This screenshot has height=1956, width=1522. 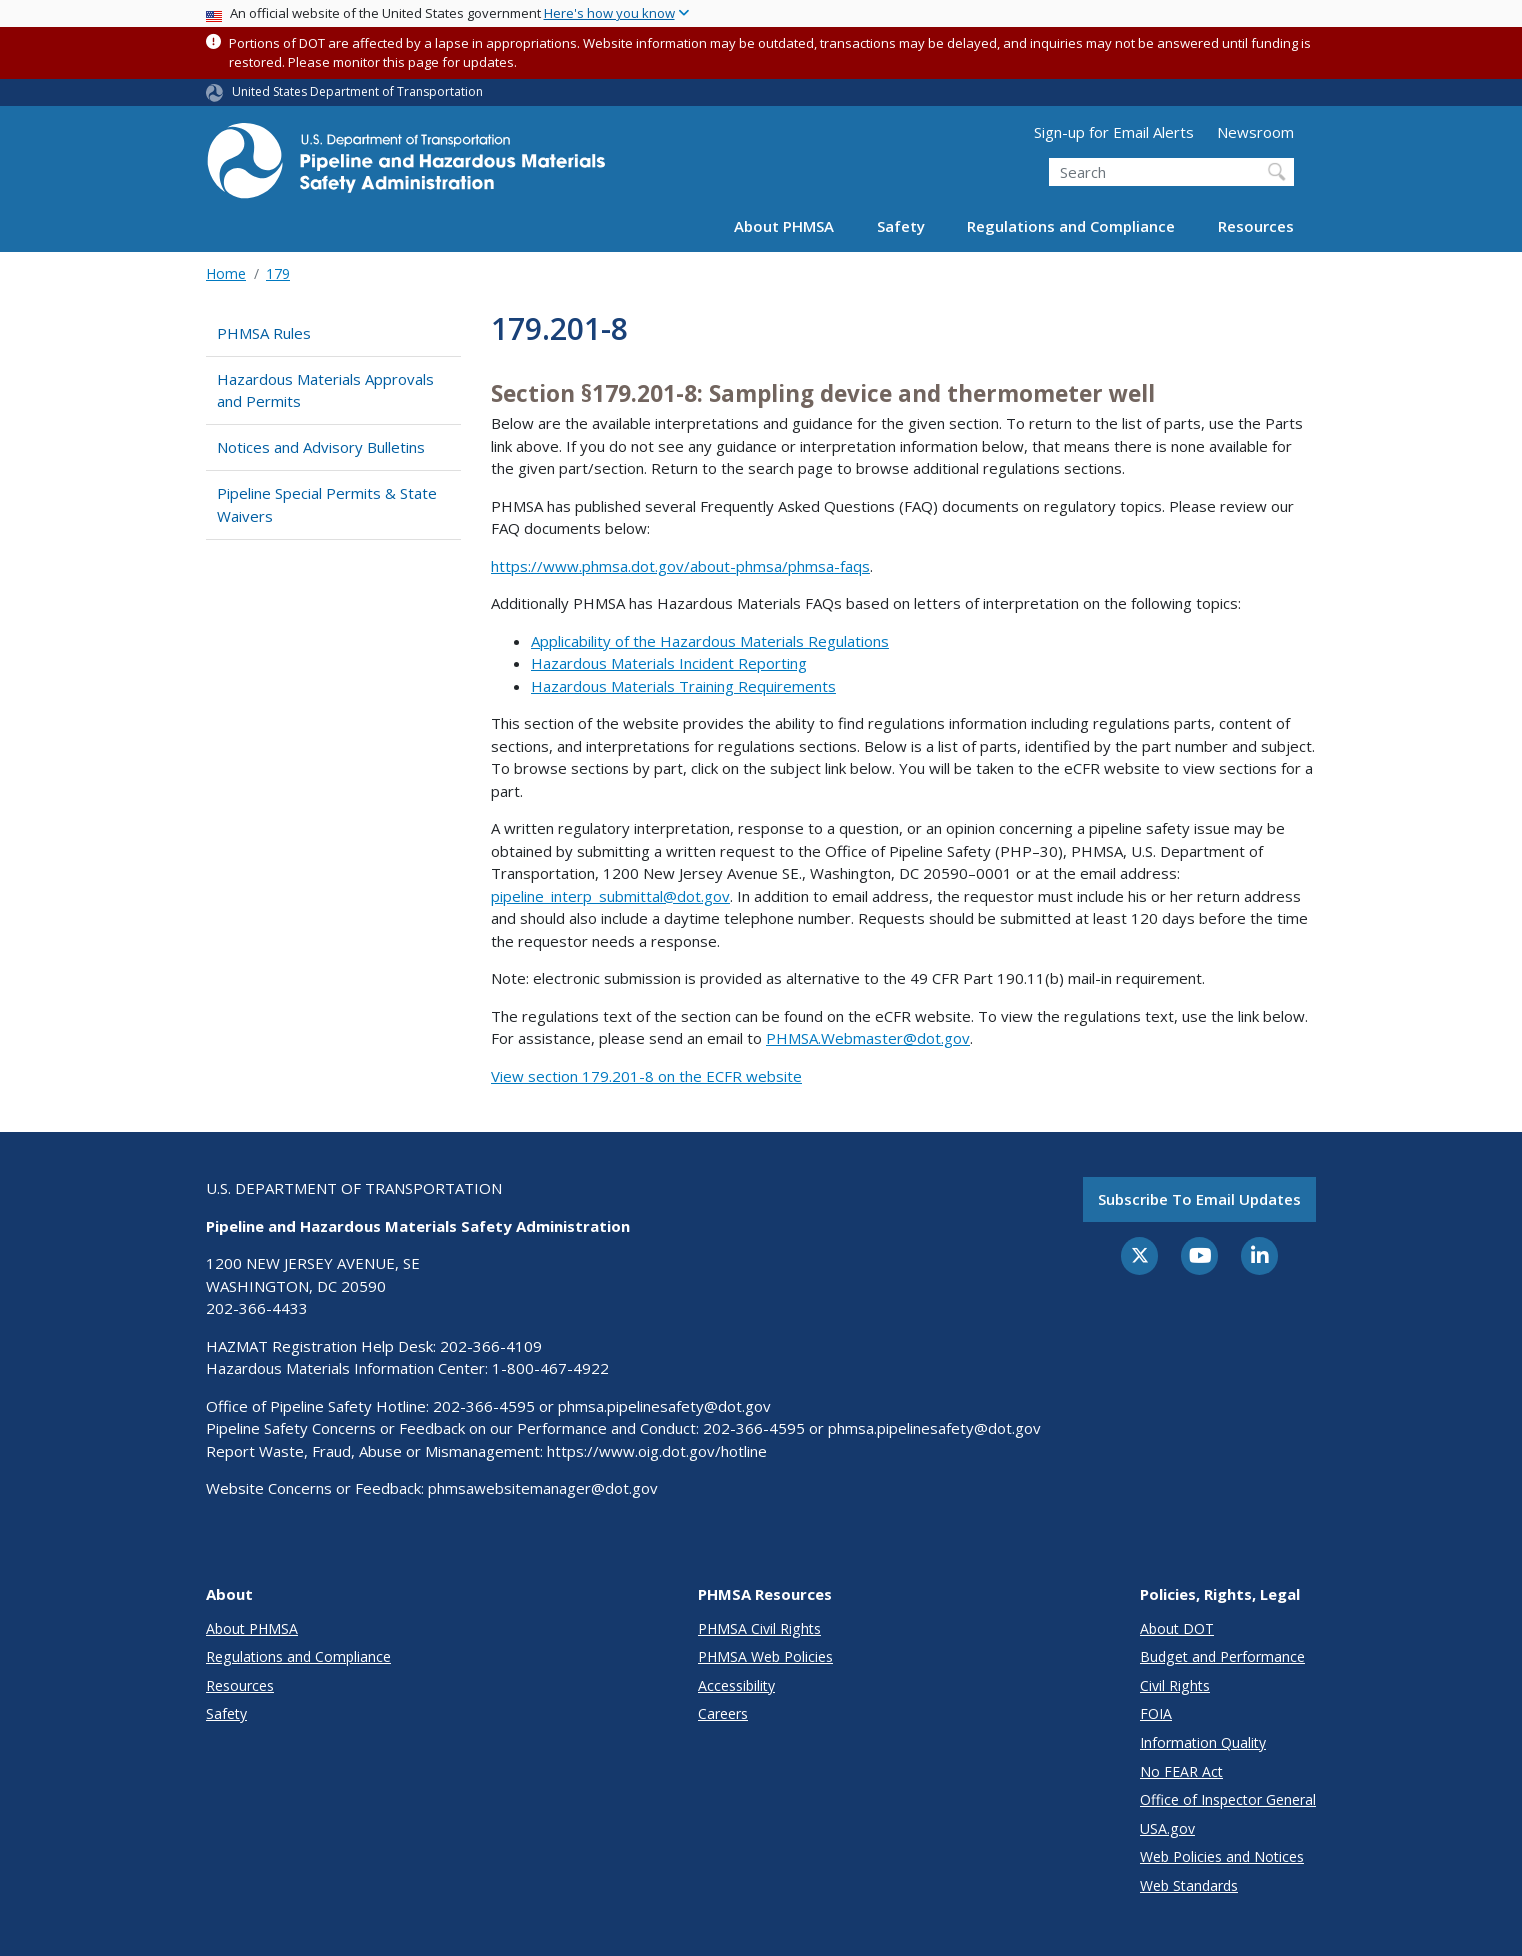 What do you see at coordinates (1255, 132) in the screenshot?
I see `Newsroom` at bounding box center [1255, 132].